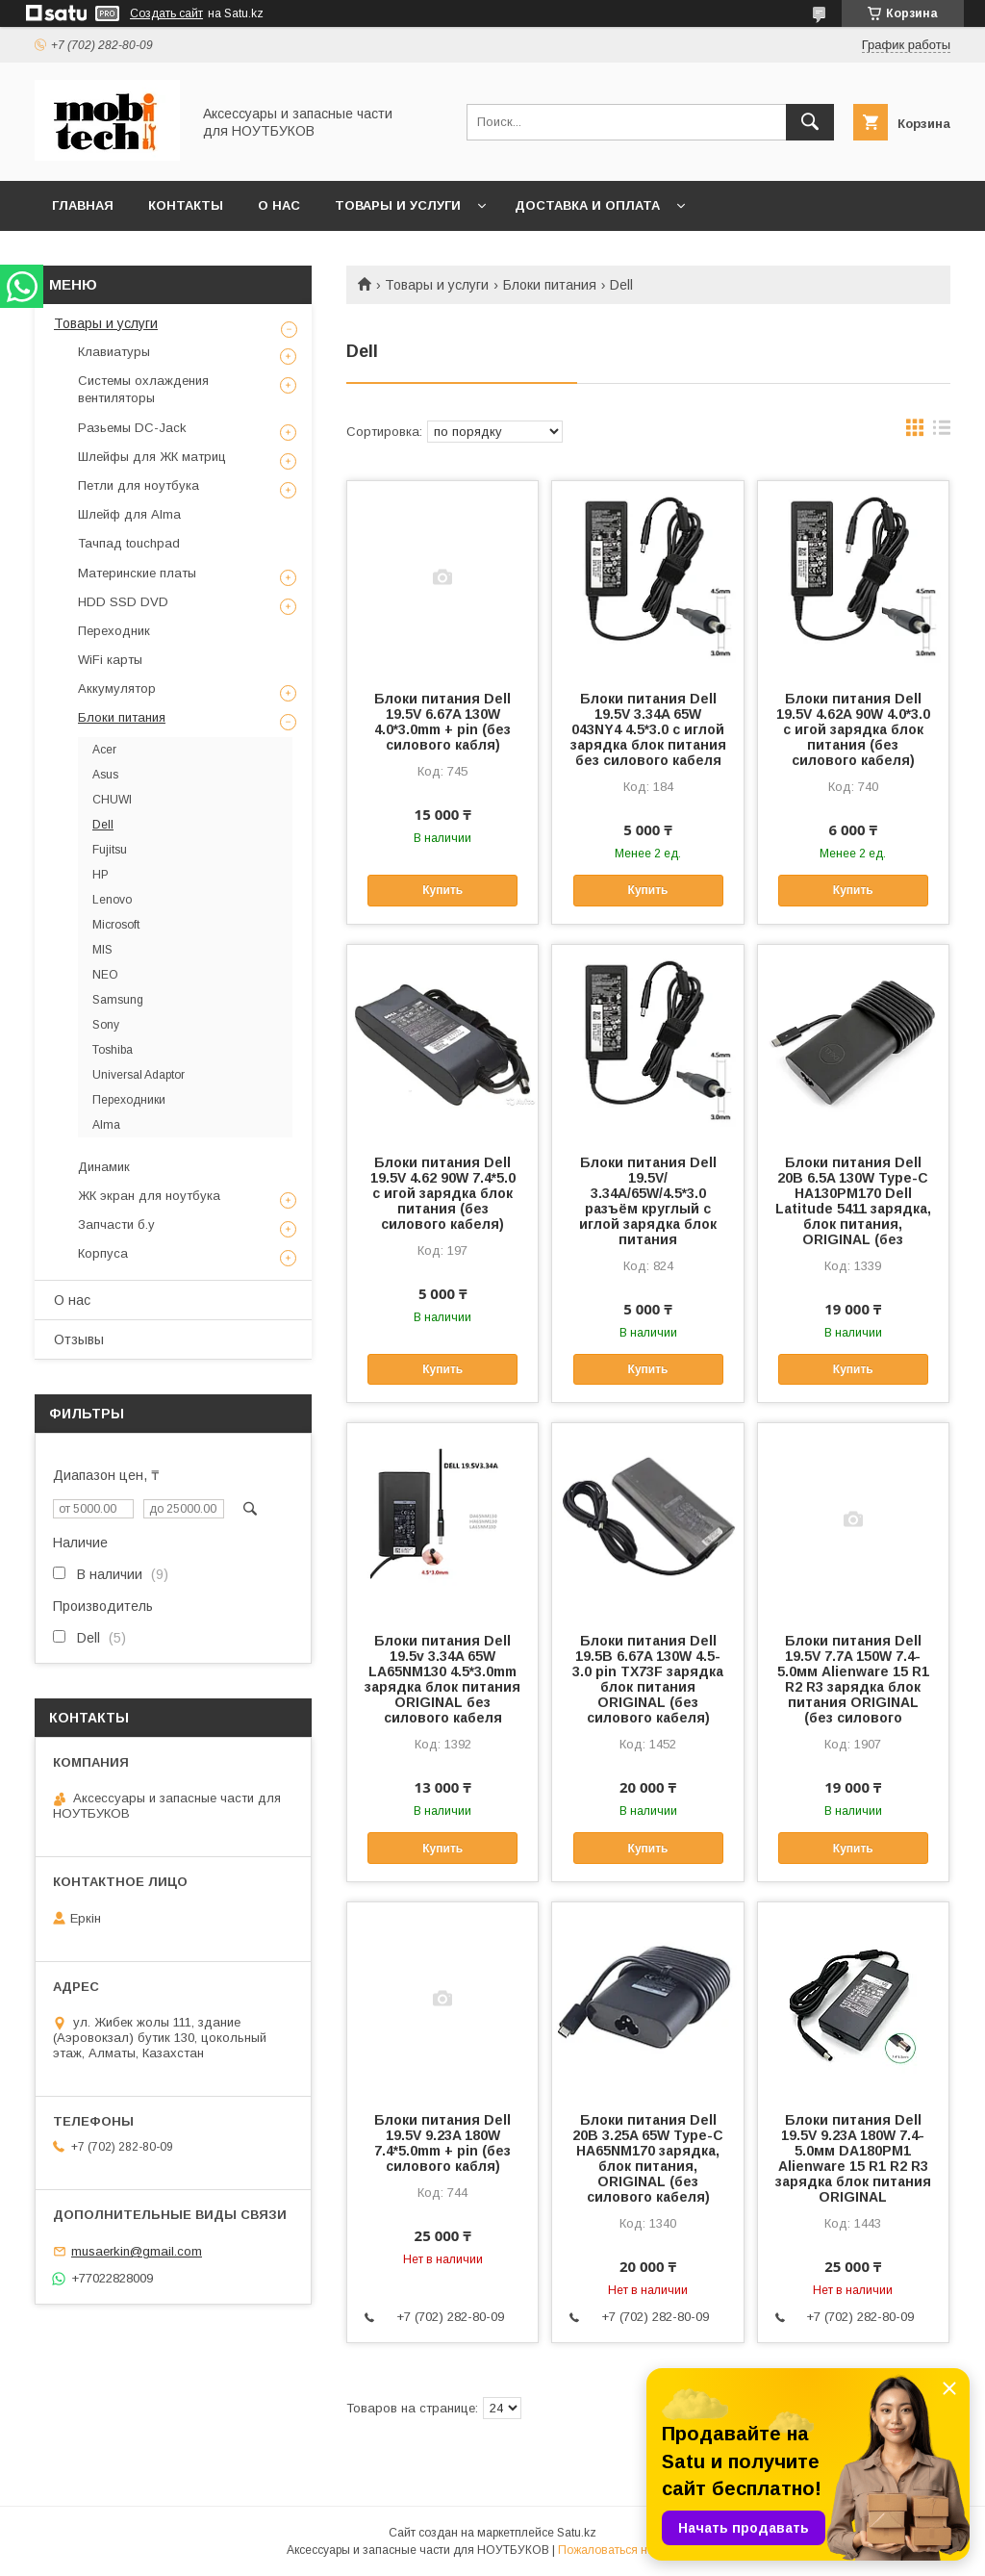  What do you see at coordinates (103, 824) in the screenshot?
I see `Dell` at bounding box center [103, 824].